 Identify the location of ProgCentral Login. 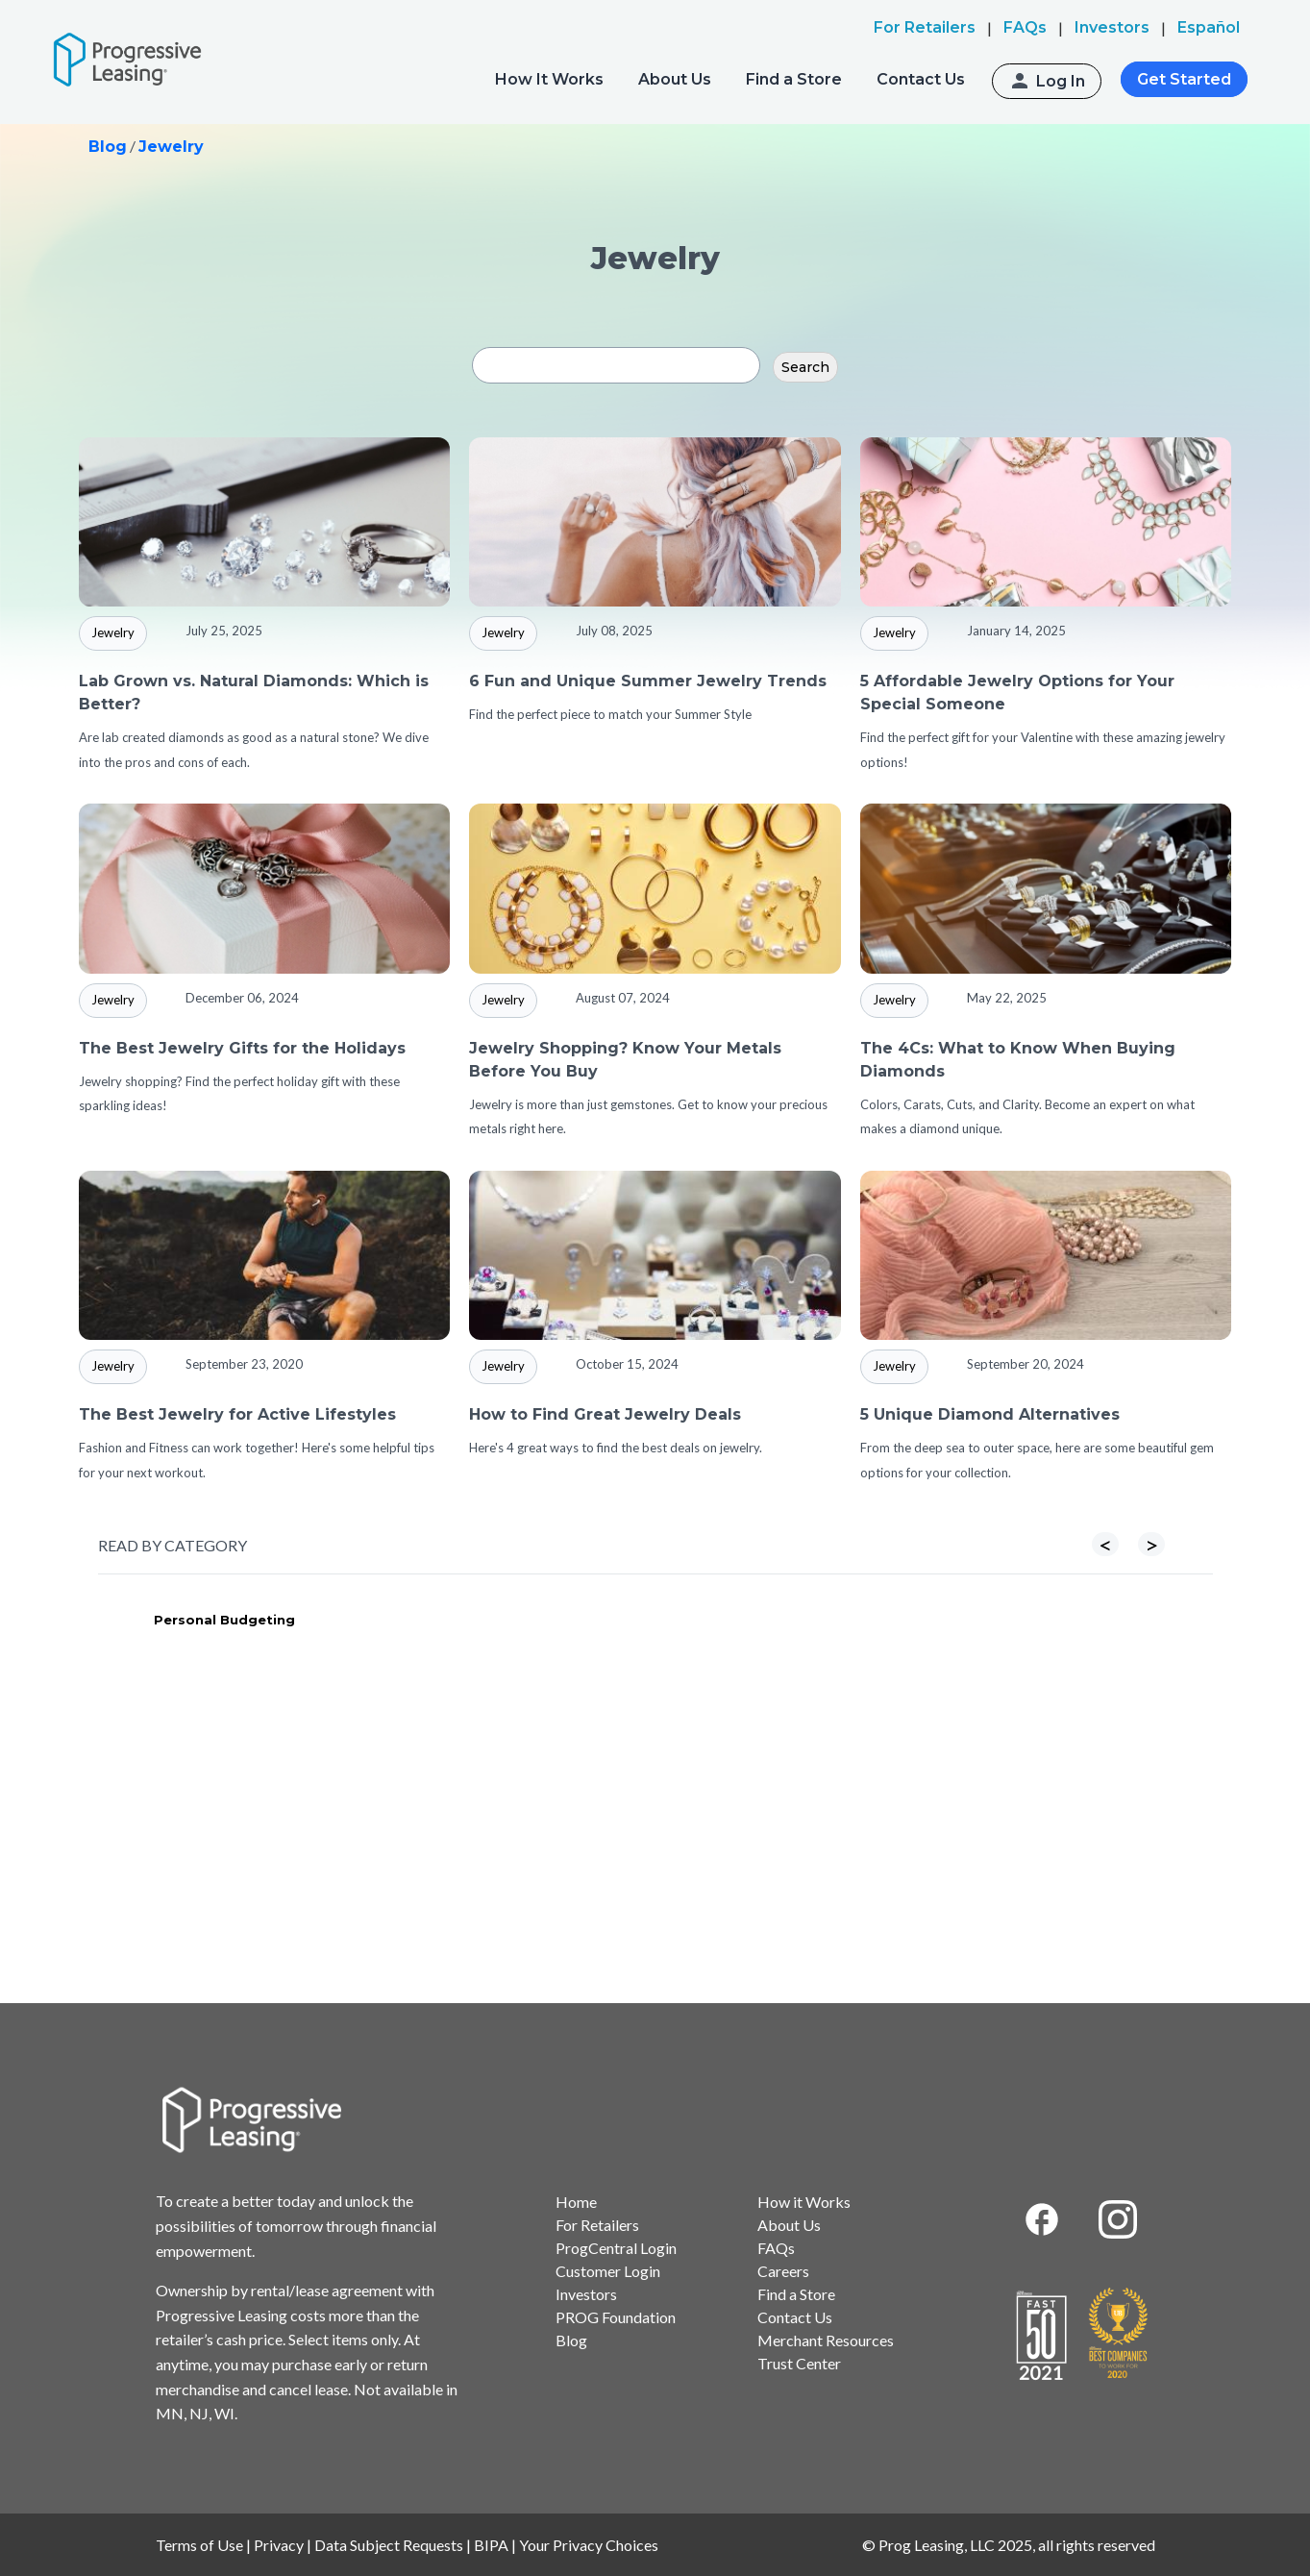
(616, 2248).